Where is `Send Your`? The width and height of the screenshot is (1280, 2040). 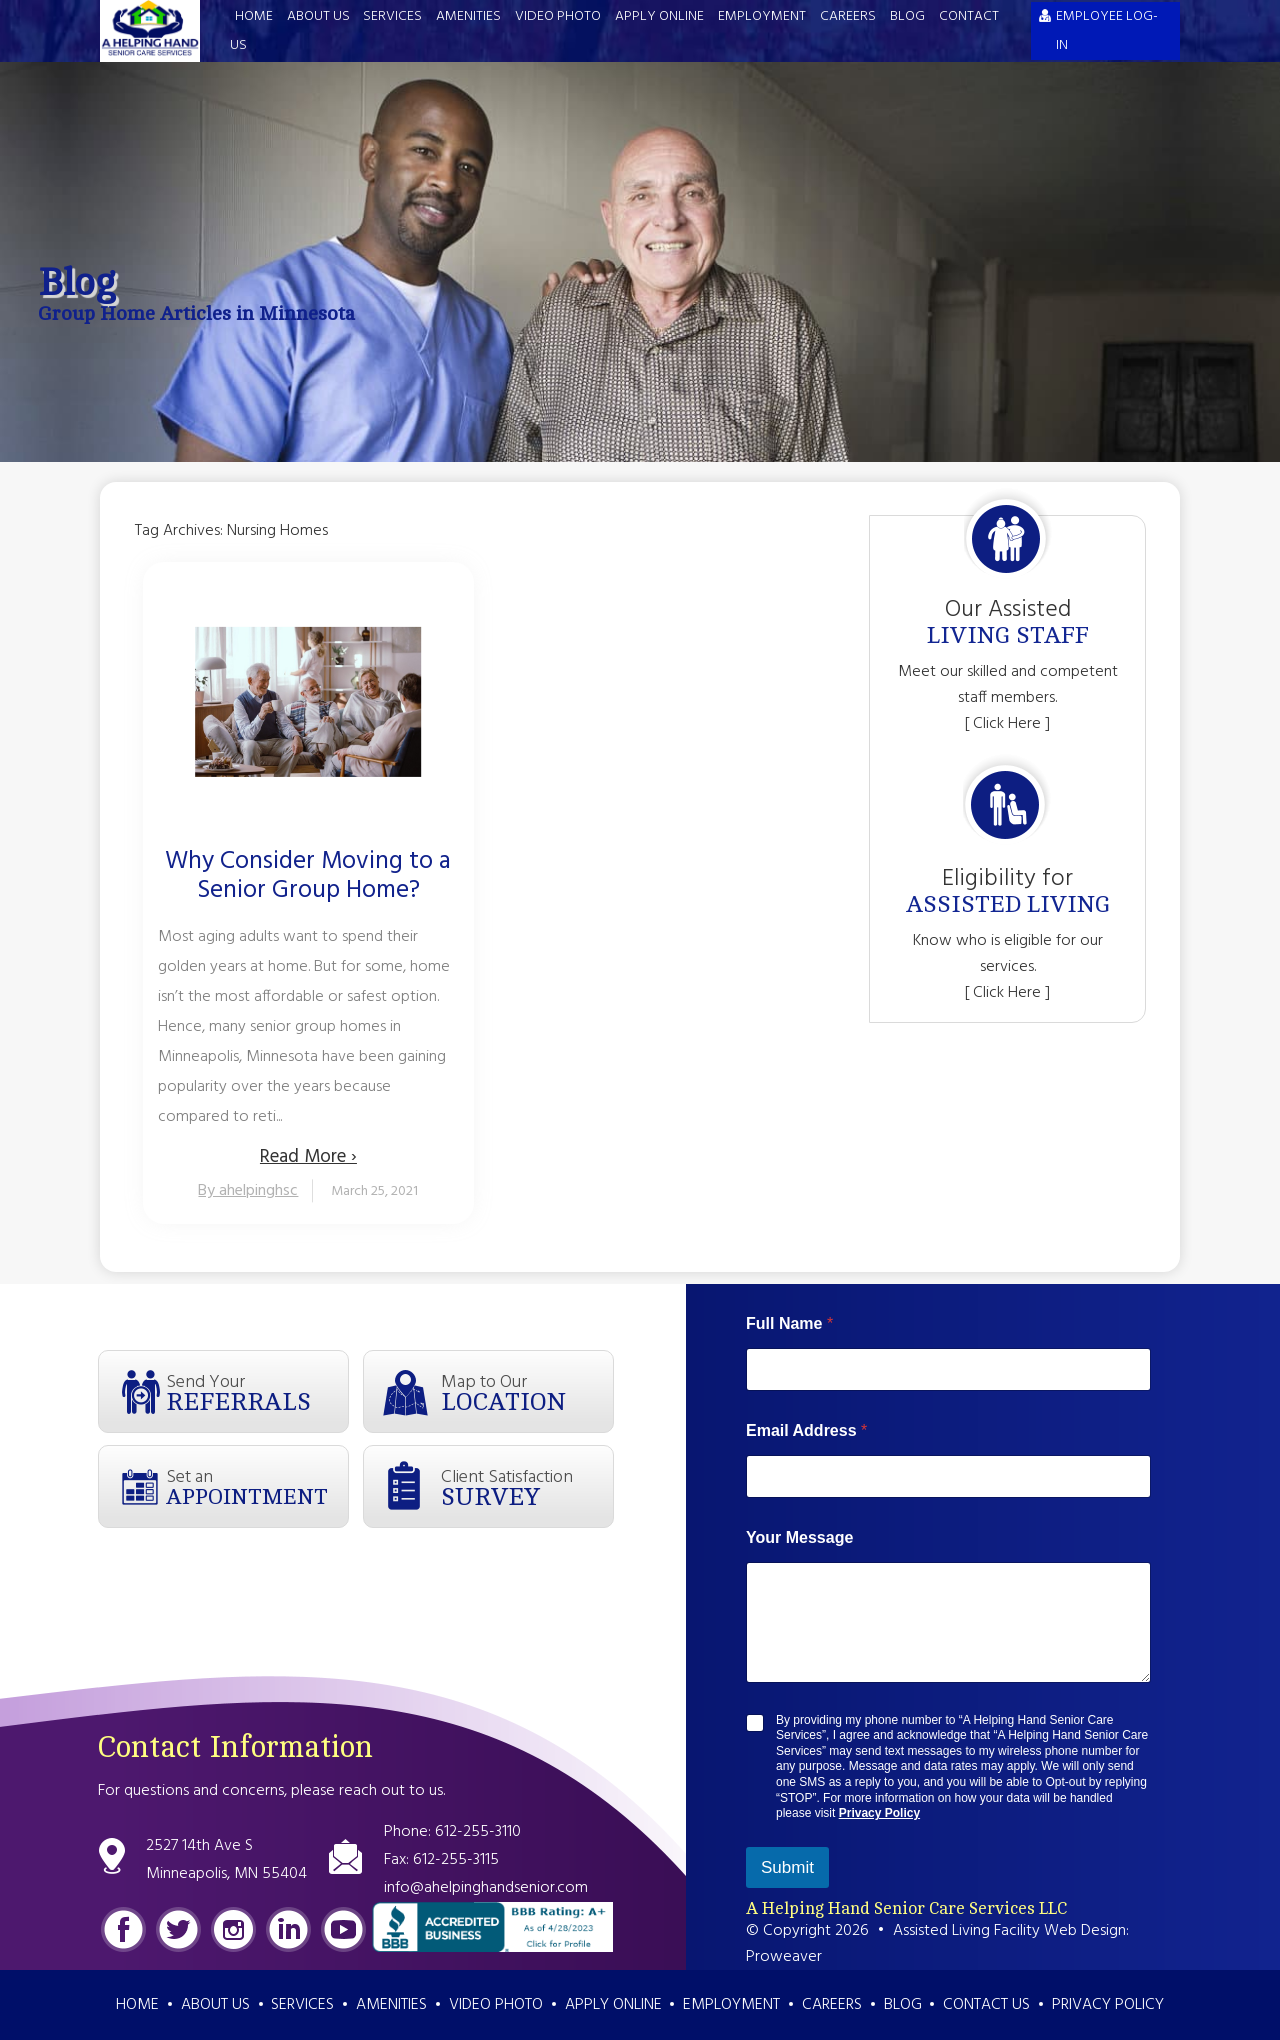
Send Your is located at coordinates (257, 1392).